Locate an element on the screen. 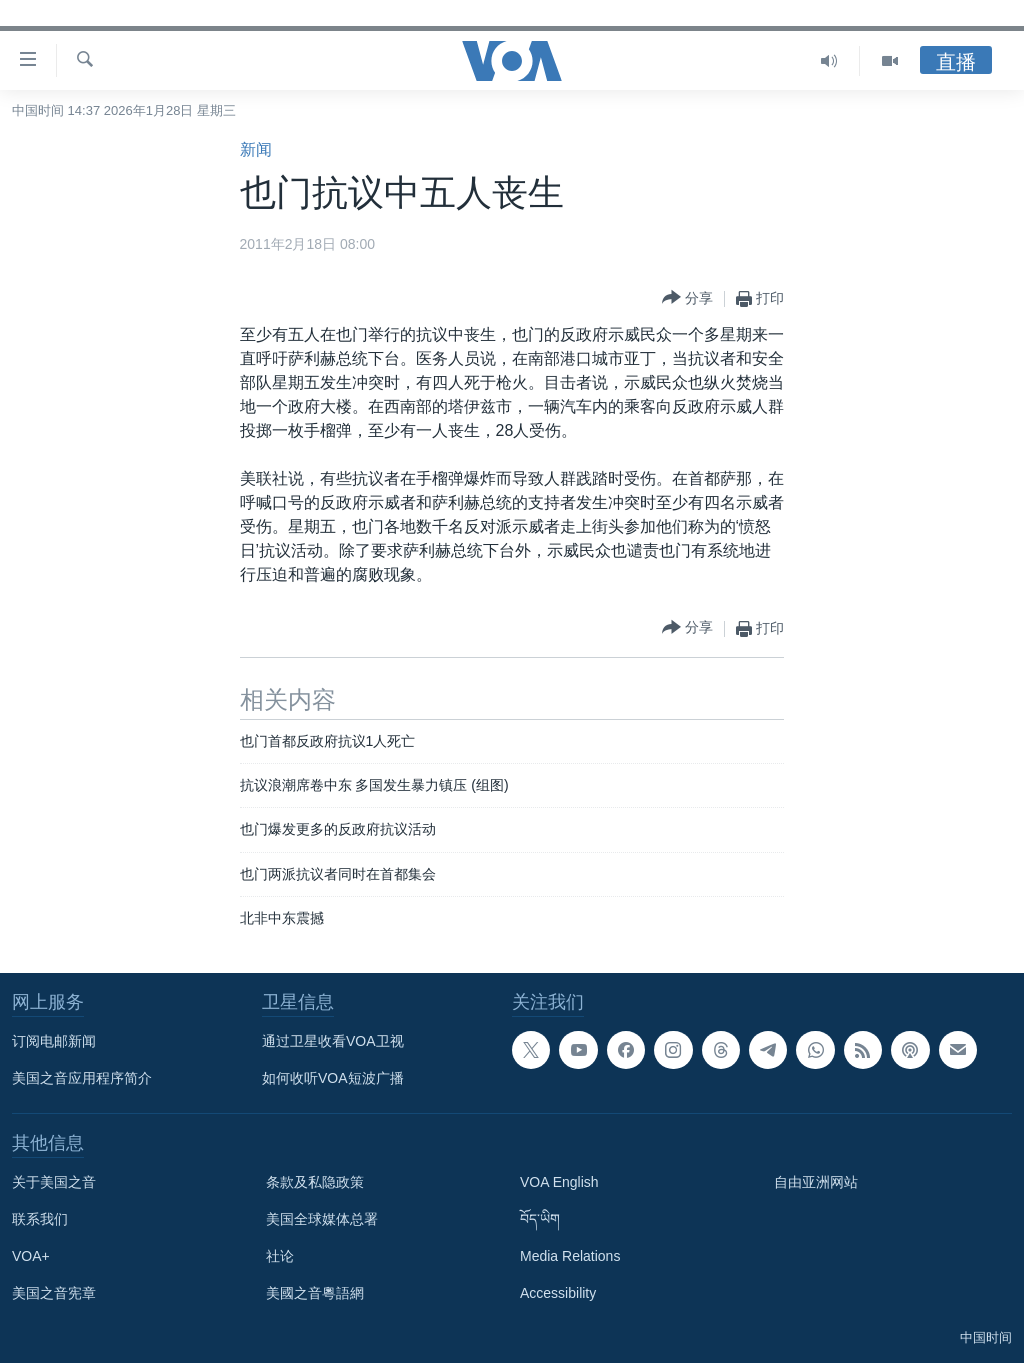 The width and height of the screenshot is (1024, 1363). 联系我们 is located at coordinates (40, 1219).